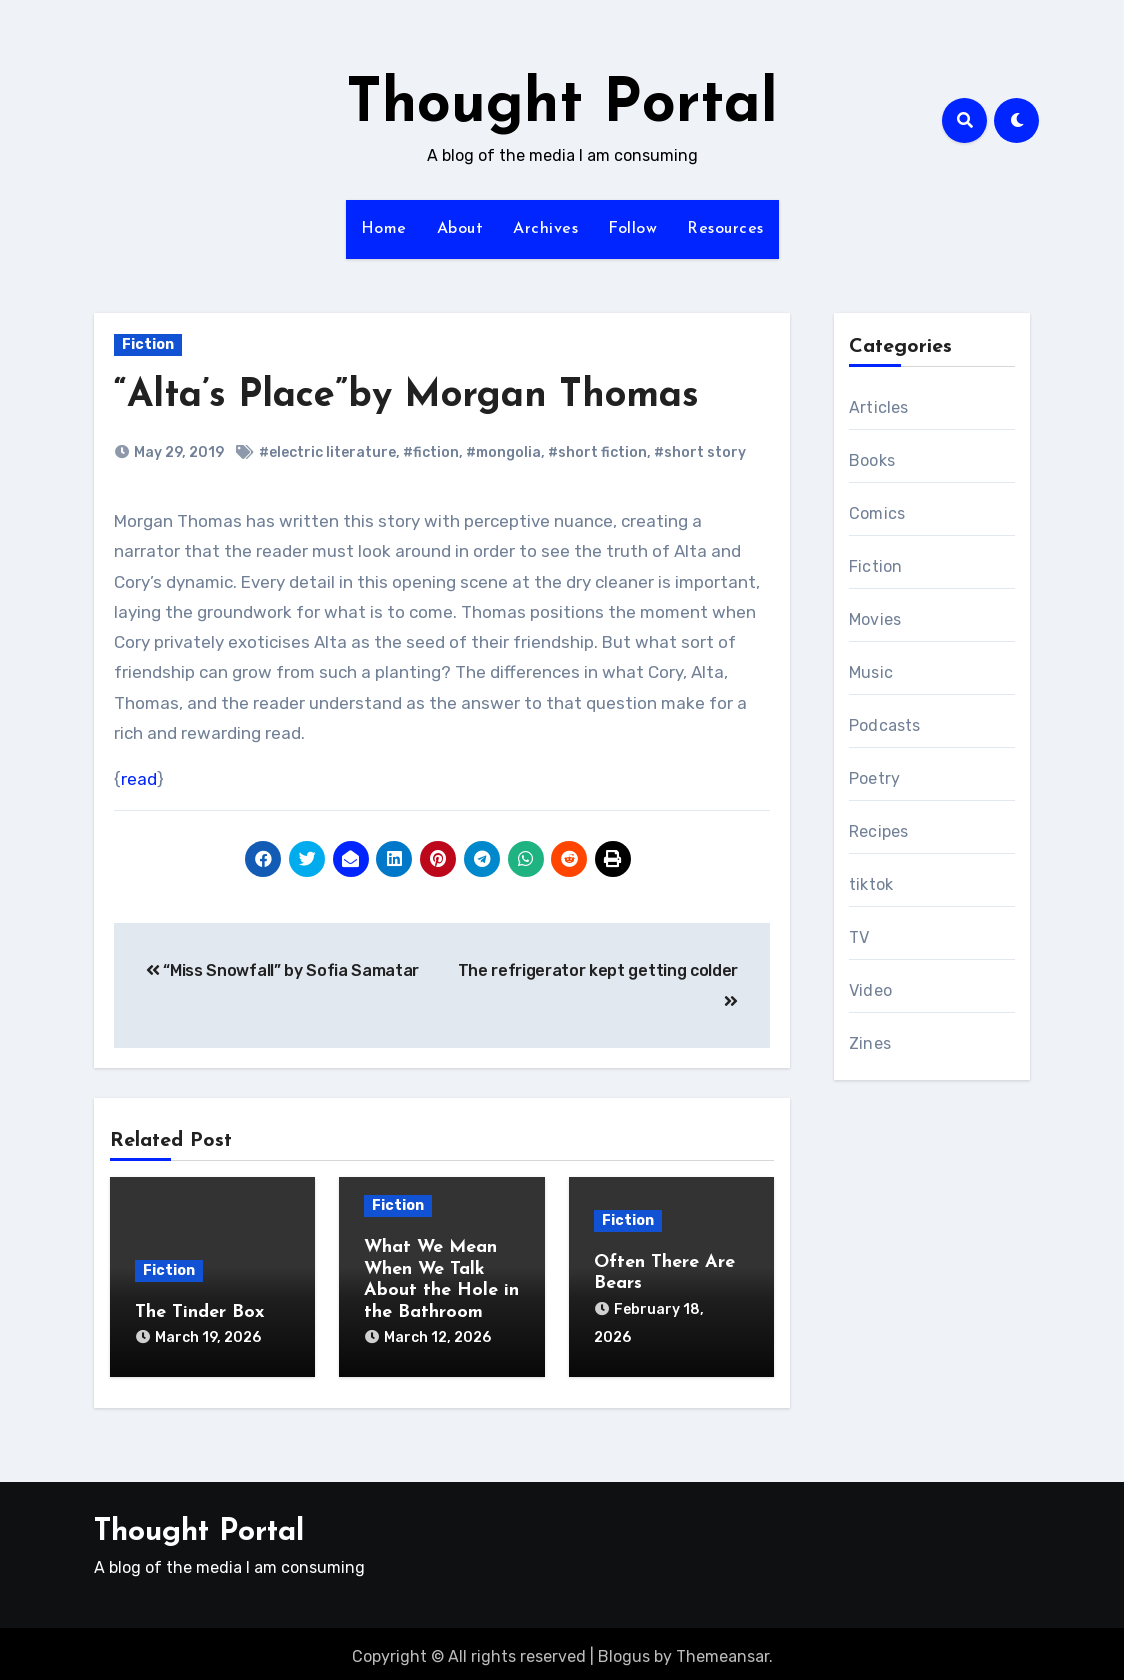 Image resolution: width=1124 pixels, height=1680 pixels. Describe the element at coordinates (722, 1649) in the screenshot. I see `Themeansar` at that location.